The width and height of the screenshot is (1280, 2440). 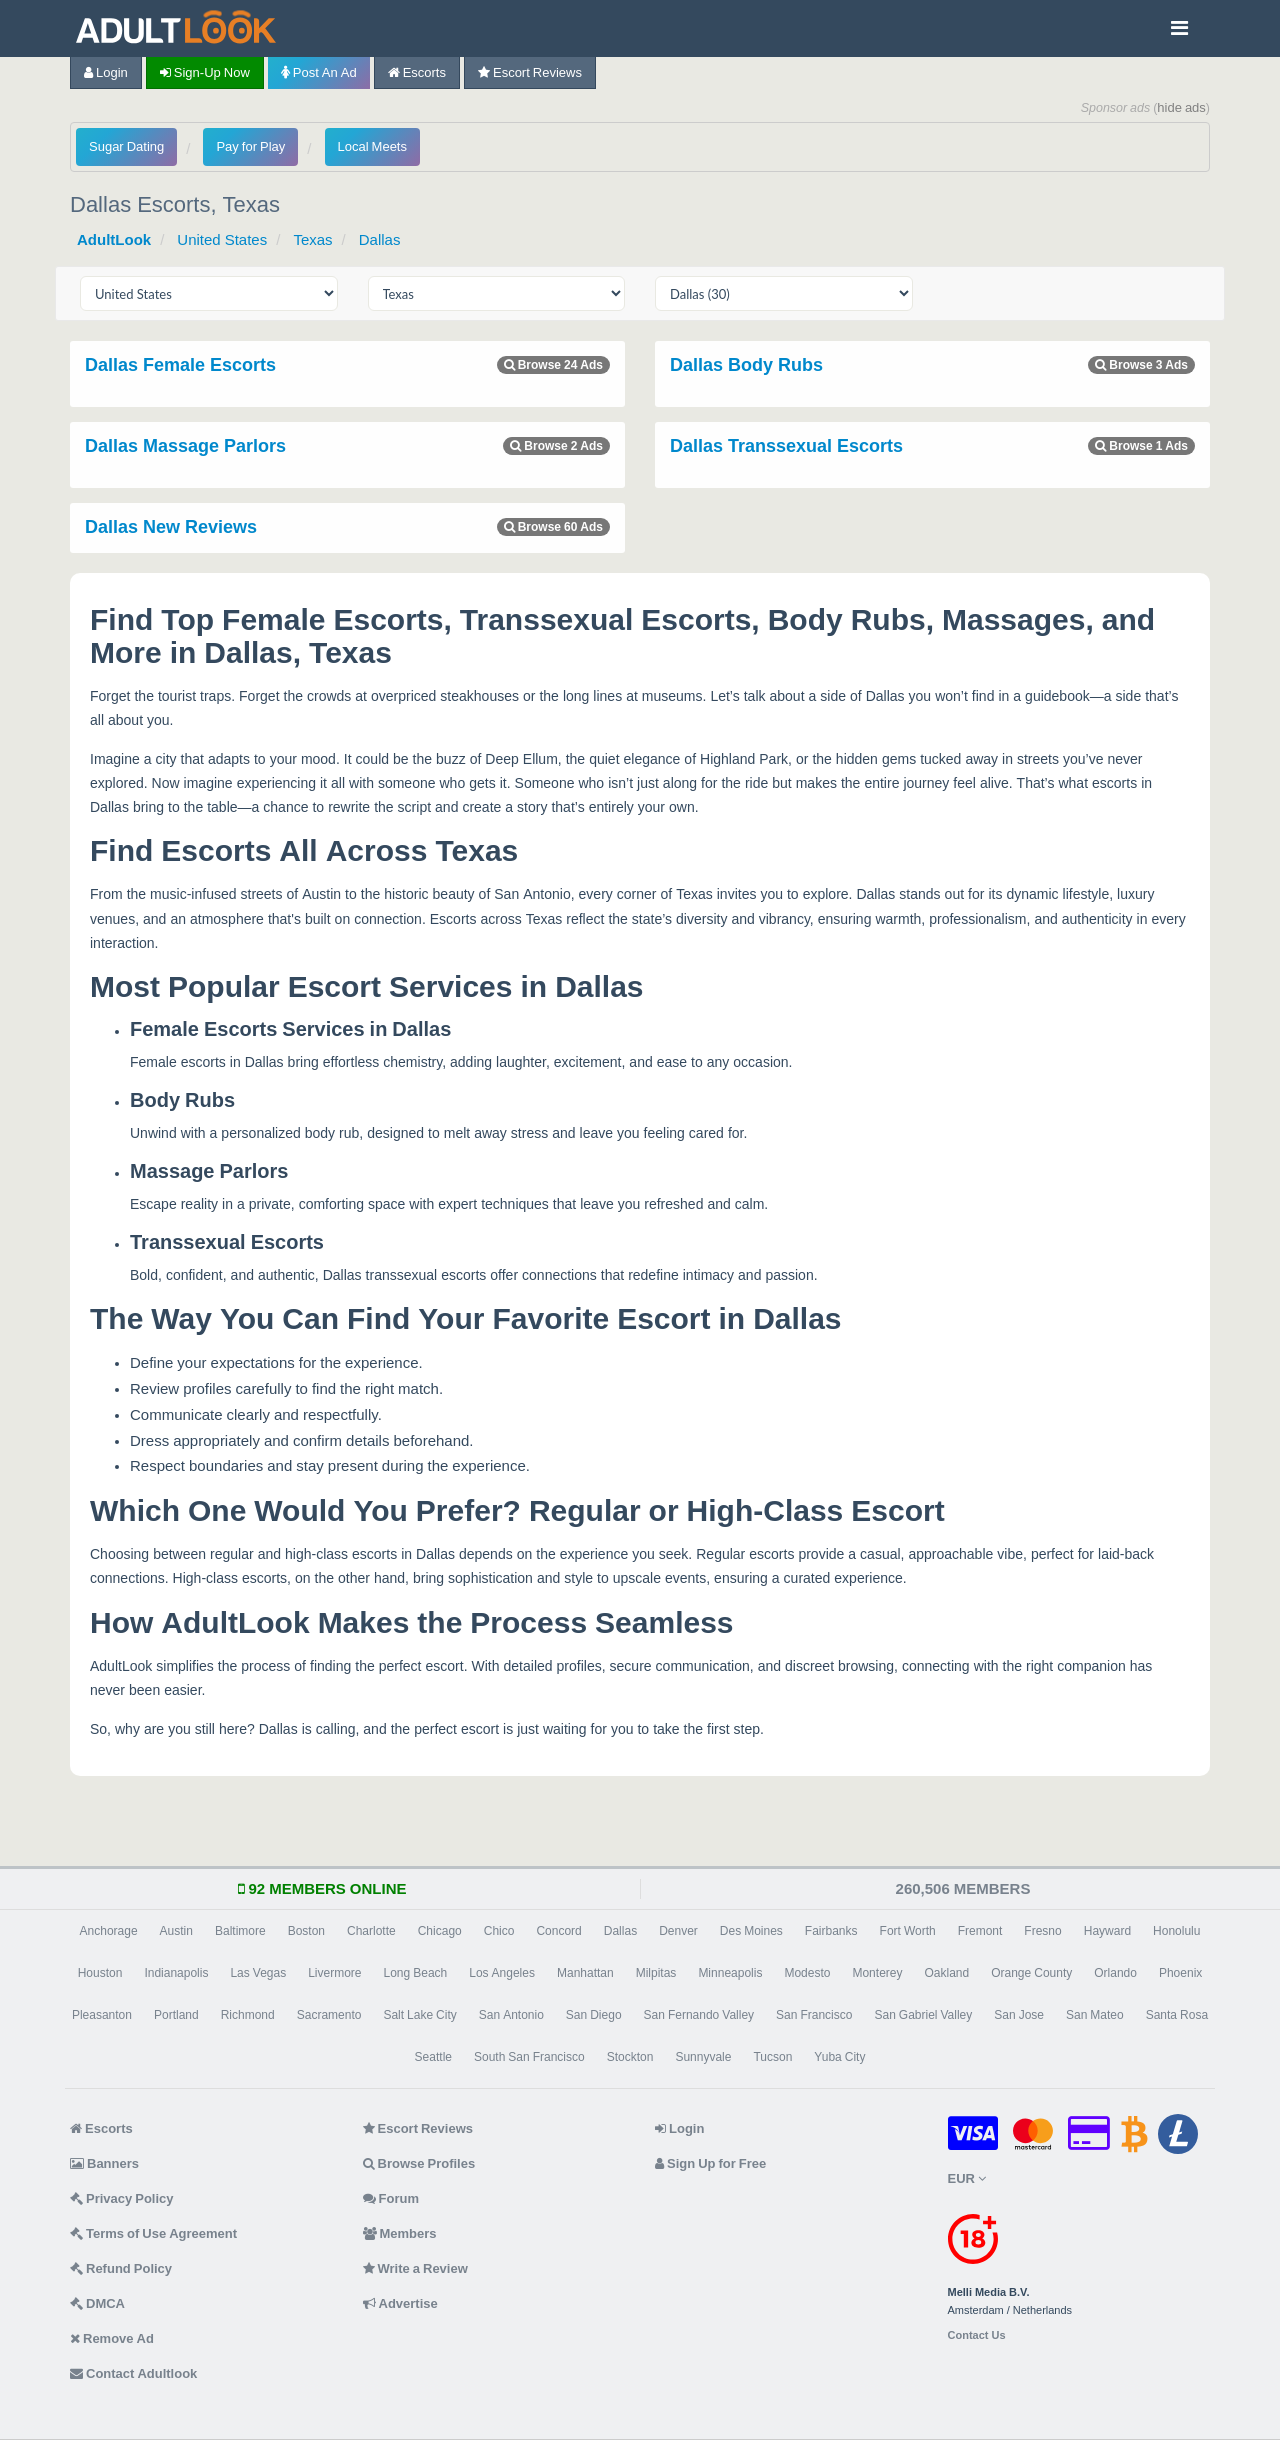 What do you see at coordinates (746, 365) in the screenshot?
I see `Dallas Body Rubs` at bounding box center [746, 365].